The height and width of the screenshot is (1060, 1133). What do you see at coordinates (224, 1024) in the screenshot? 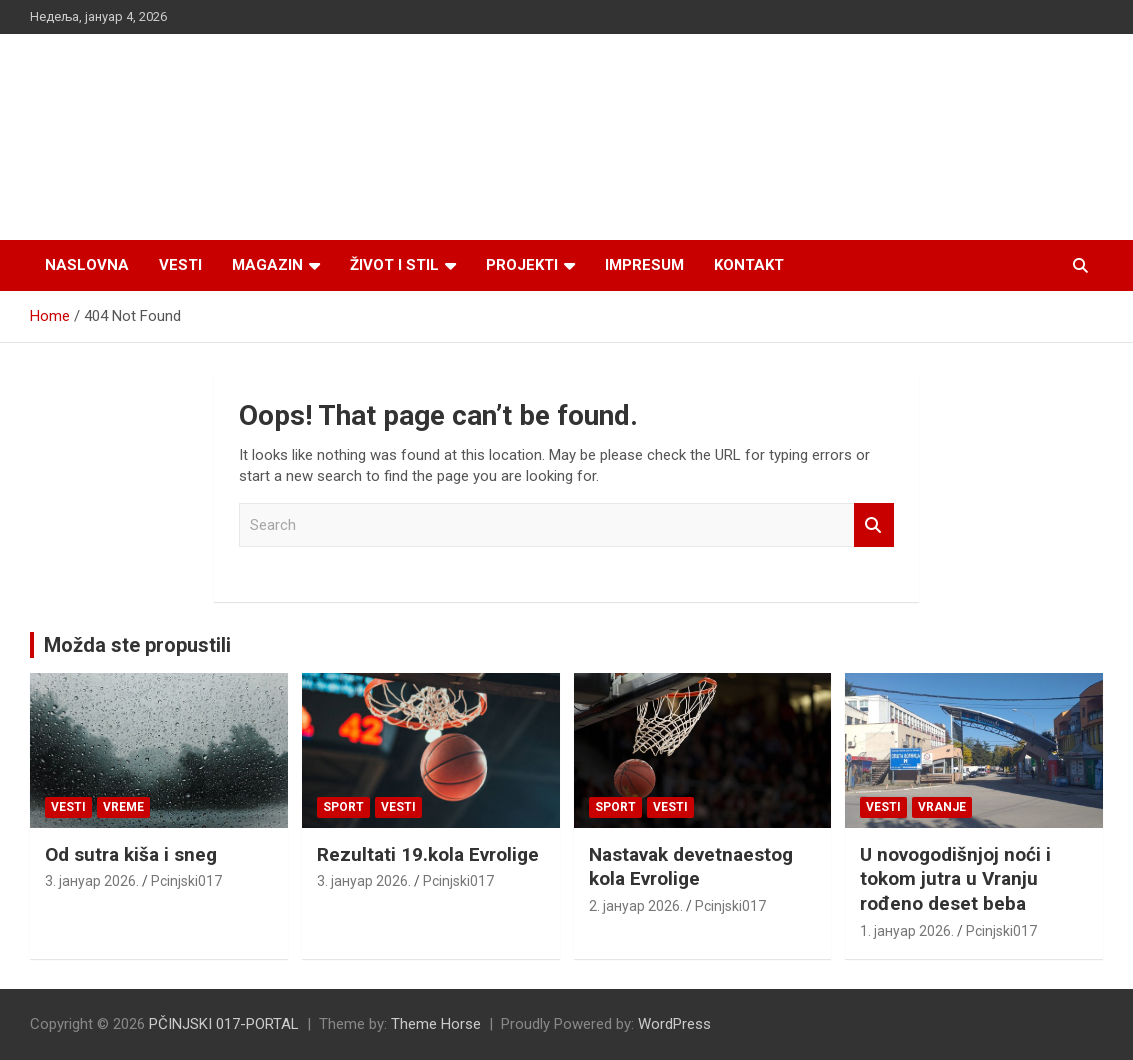
I see `PČINJSKI 017-PORTAL` at bounding box center [224, 1024].